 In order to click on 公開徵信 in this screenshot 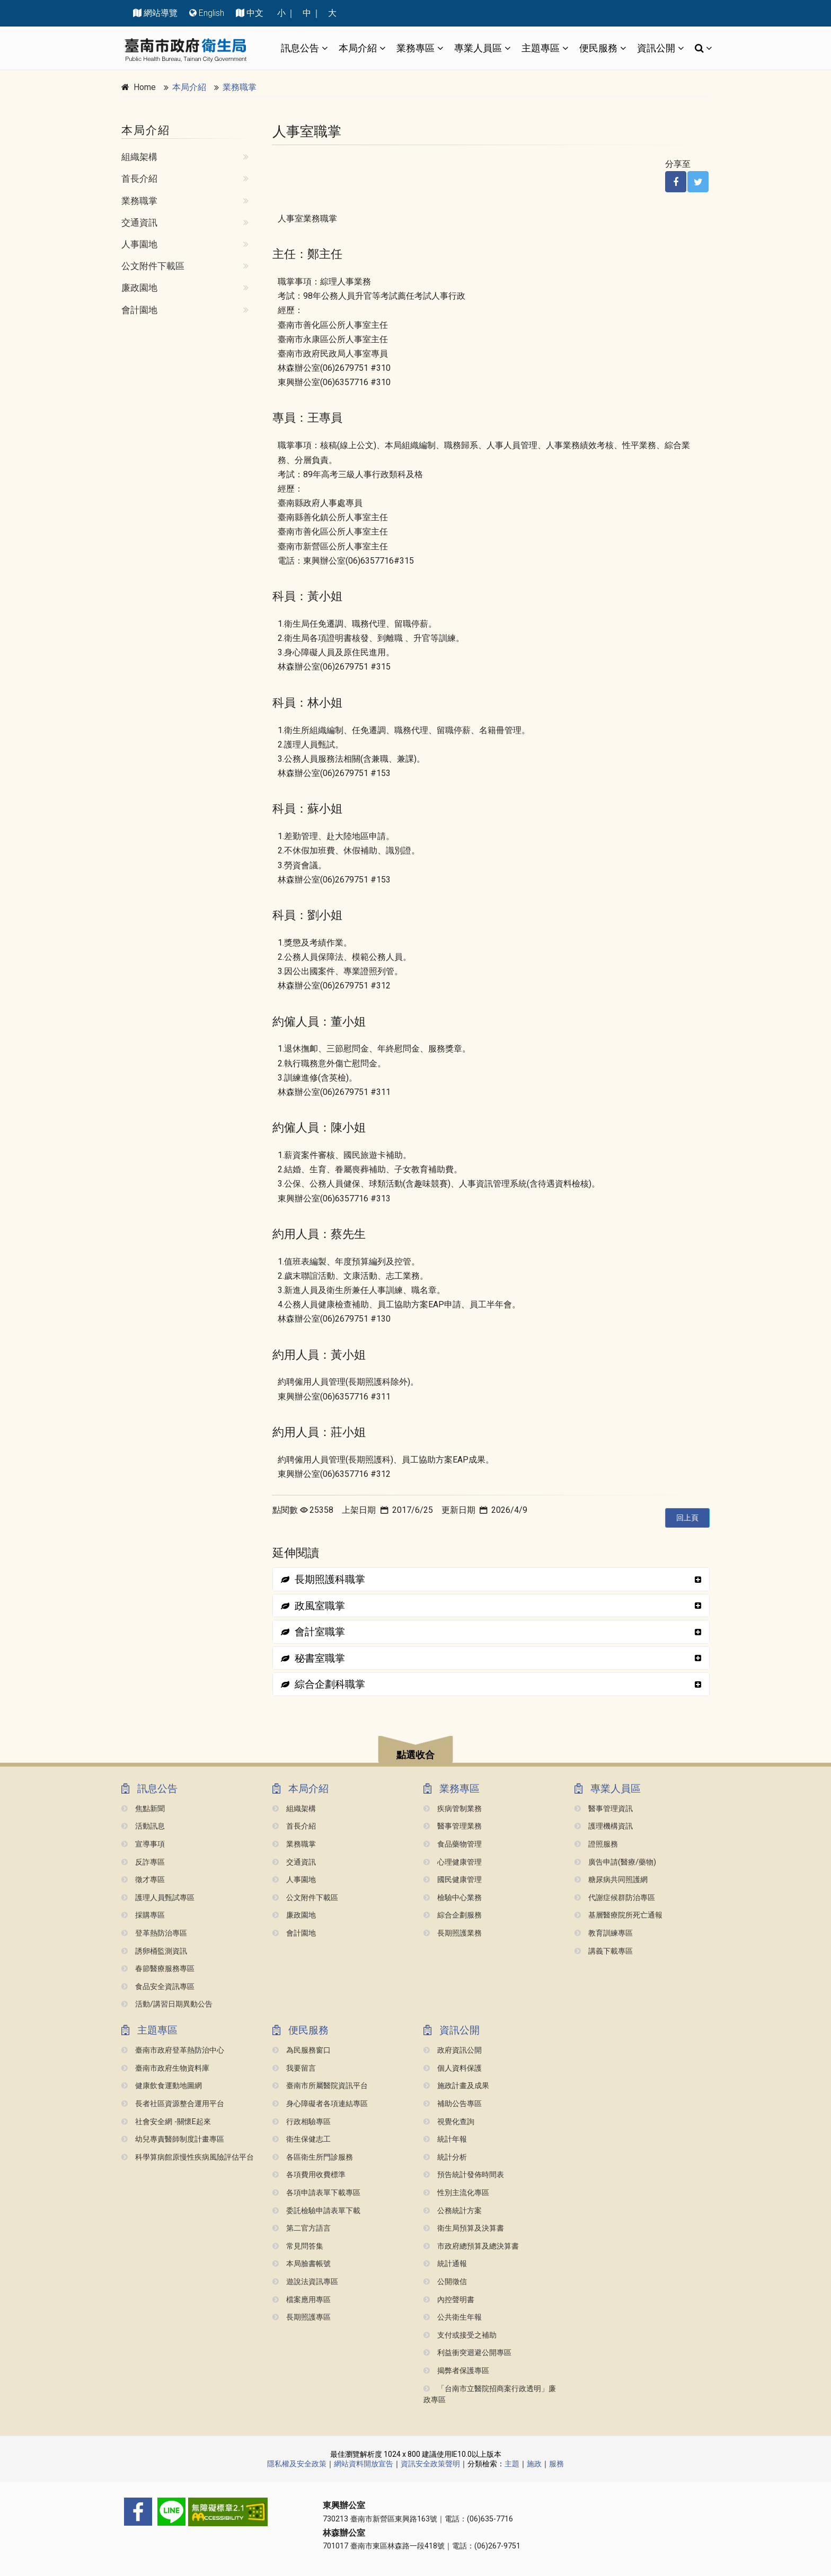, I will do `click(445, 2281)`.